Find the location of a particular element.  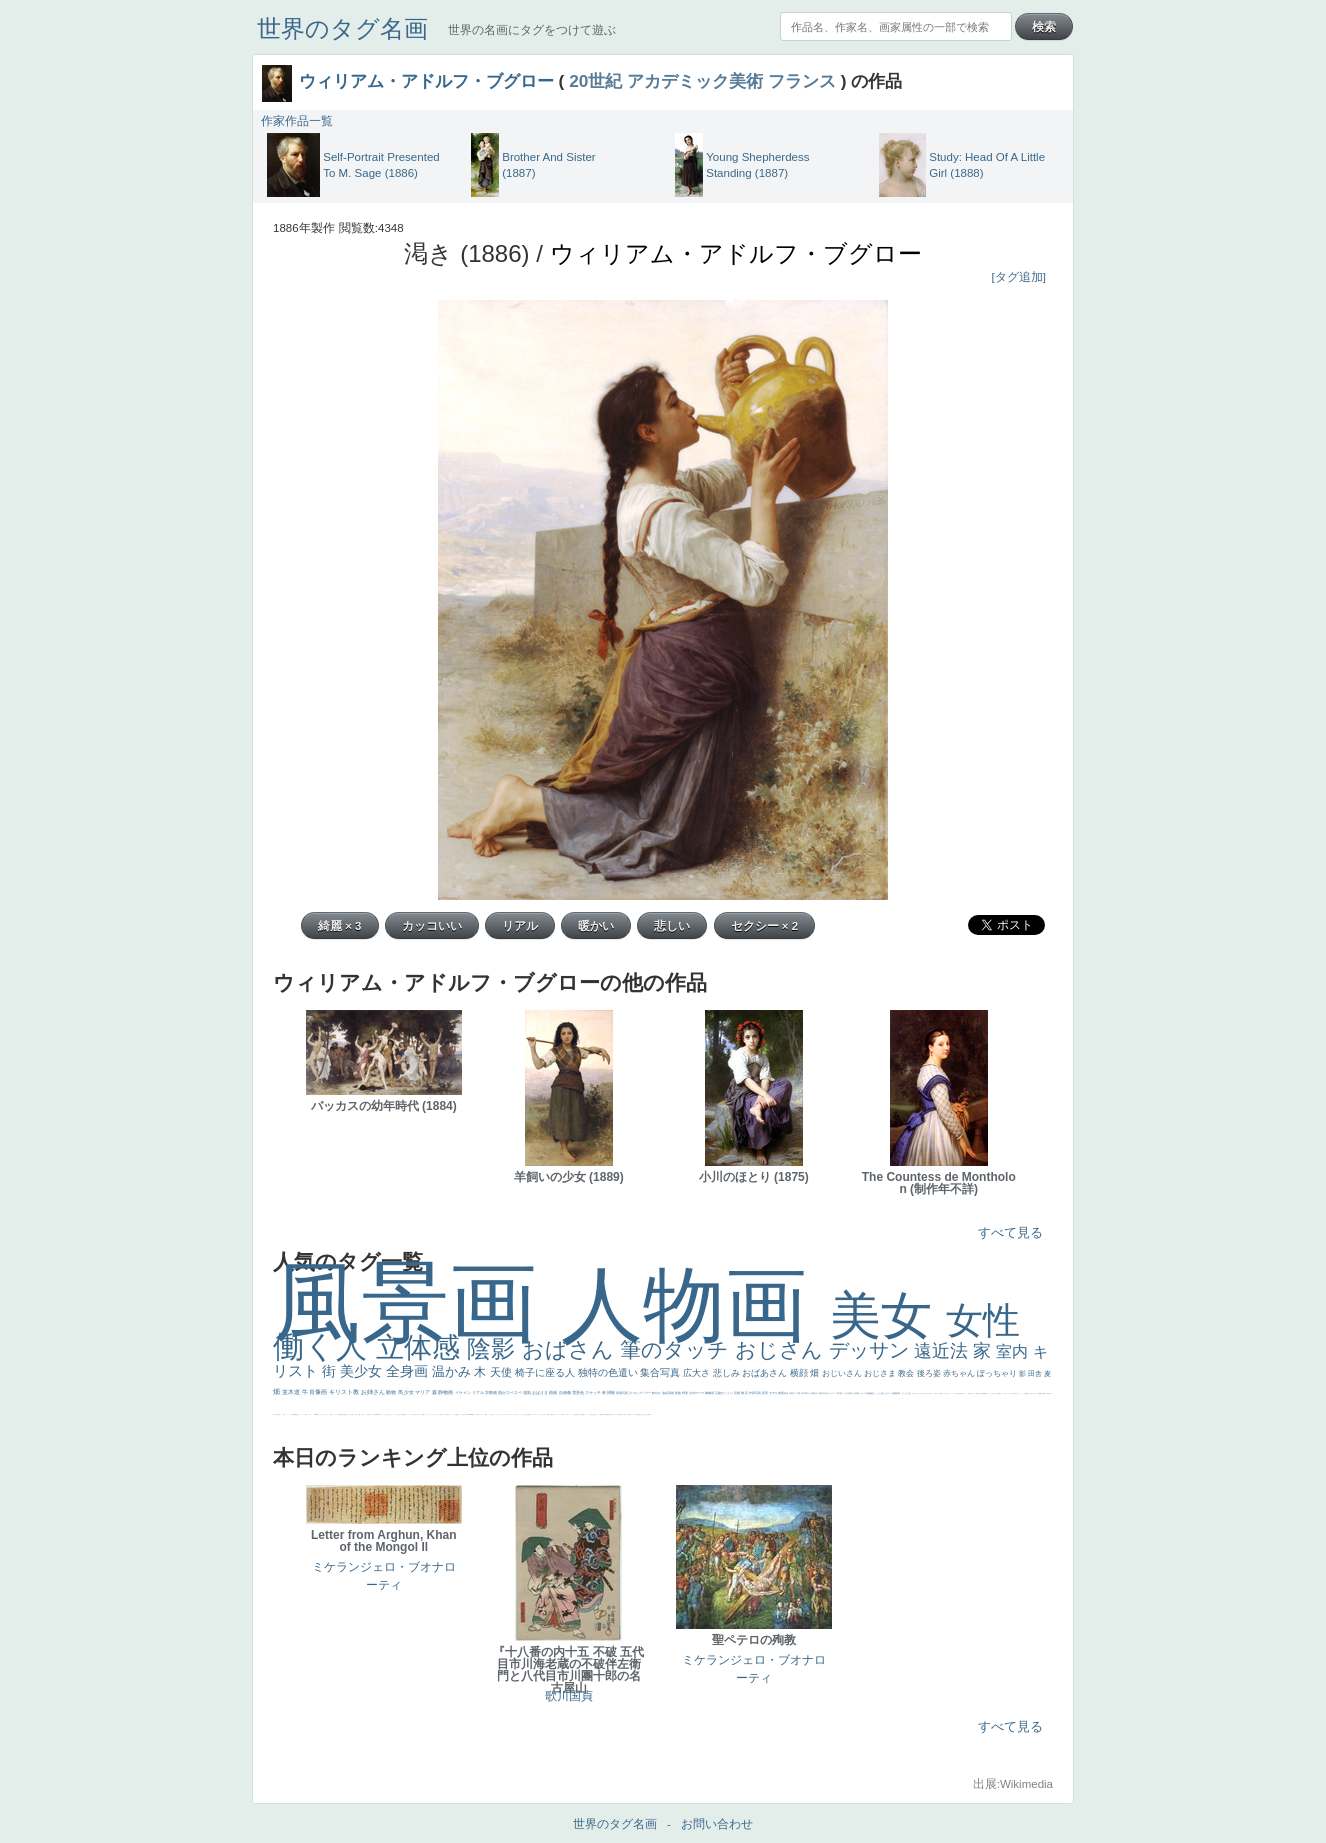

ぽっちゃり is located at coordinates (998, 1373).